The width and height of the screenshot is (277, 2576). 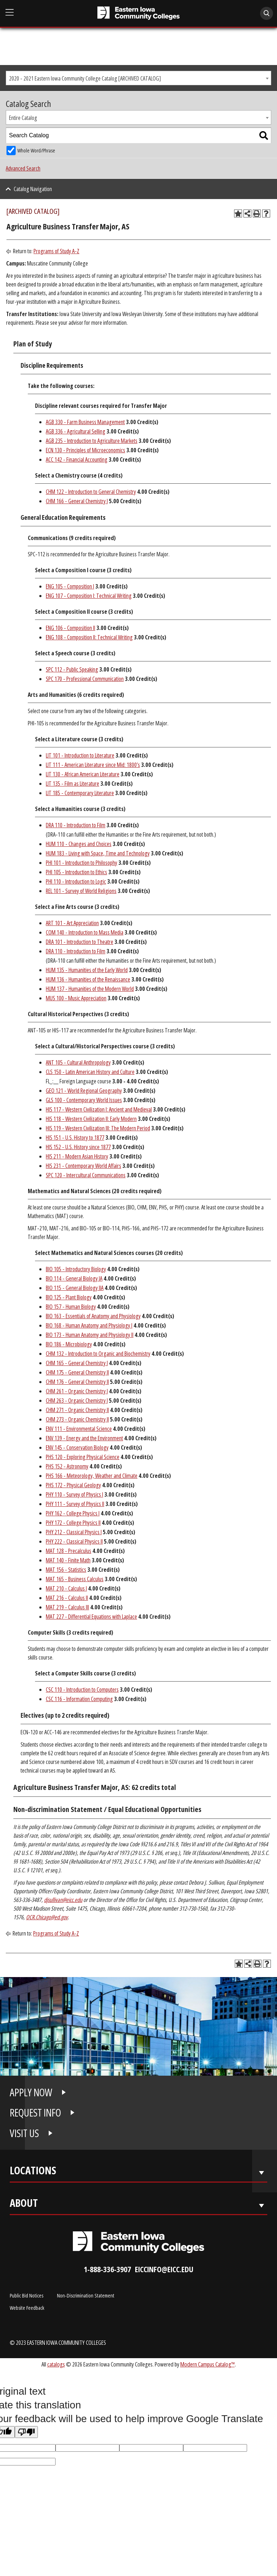 I want to click on SPC 112 - Public Speaking [View course details for SPC 112 - Public Speaking], so click(x=72, y=669).